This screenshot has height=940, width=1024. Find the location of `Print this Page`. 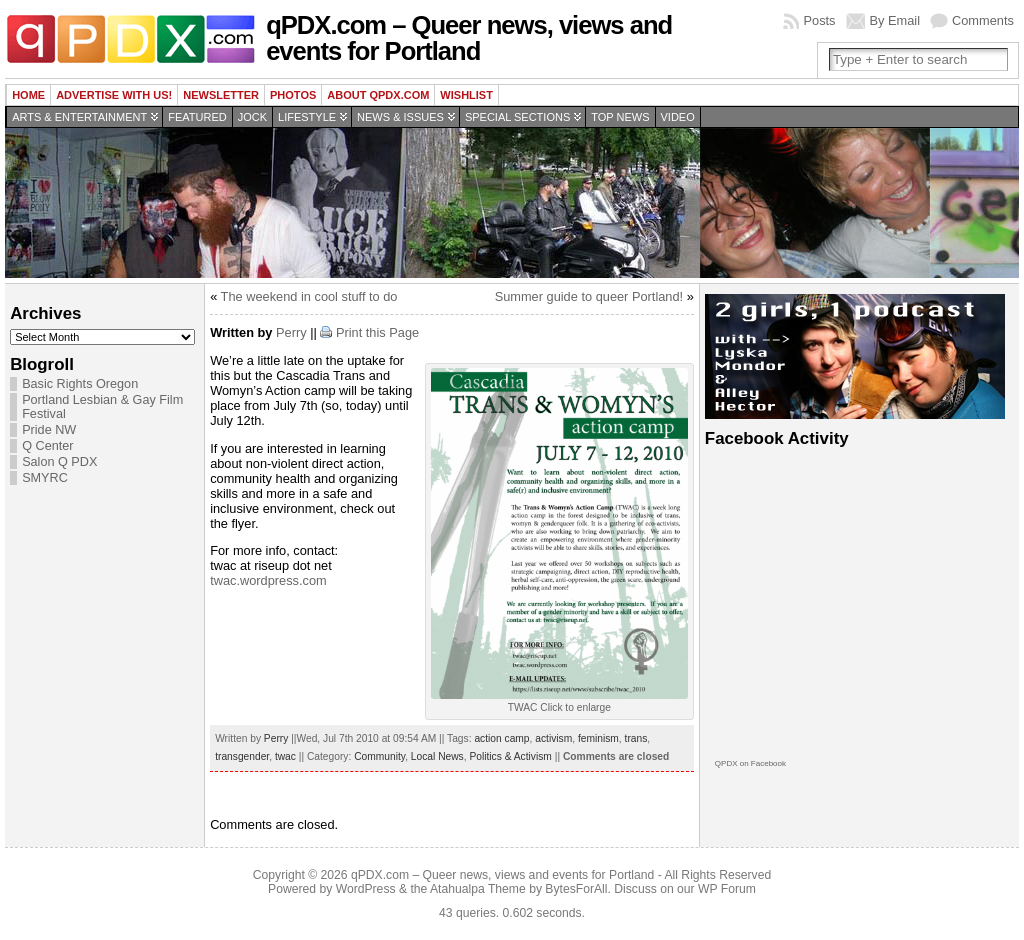

Print this Page is located at coordinates (377, 332).